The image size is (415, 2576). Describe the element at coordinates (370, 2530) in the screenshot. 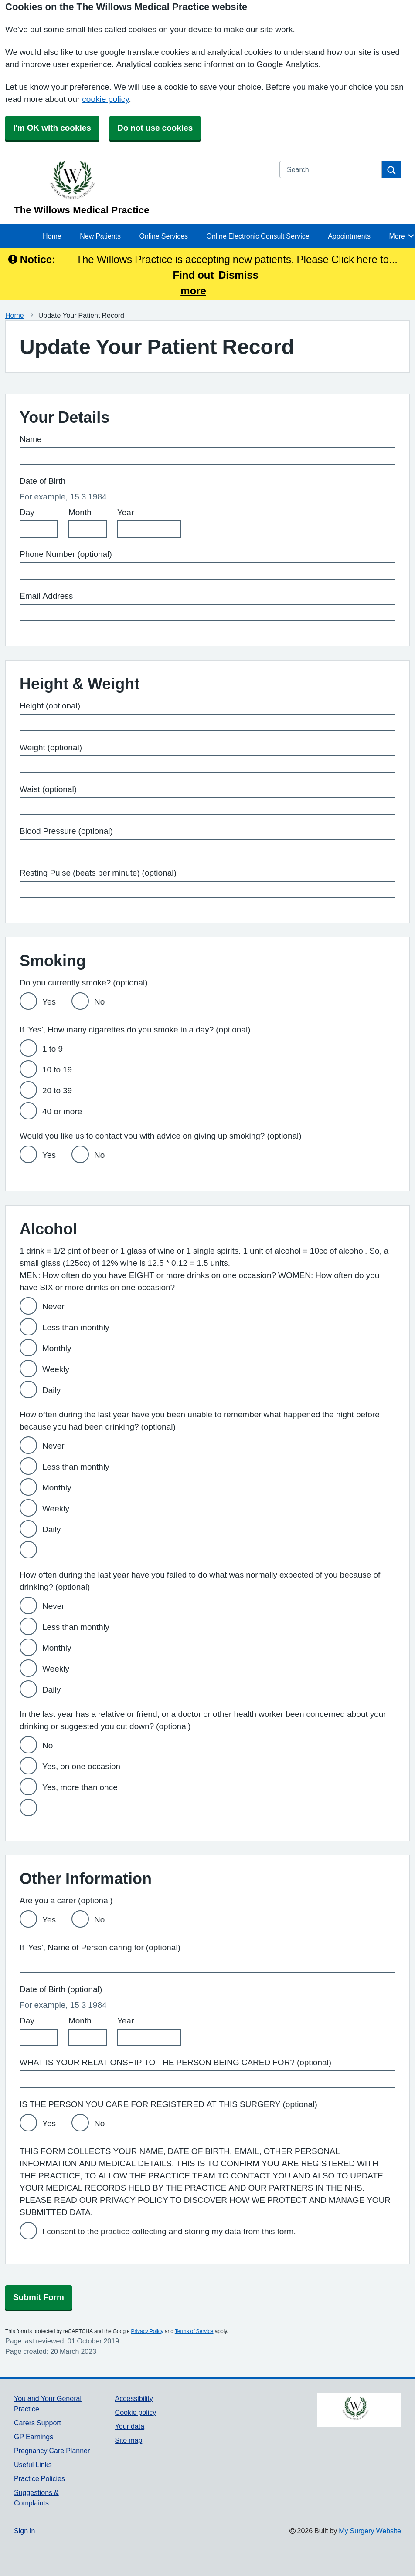

I see `My Surgery Website` at that location.